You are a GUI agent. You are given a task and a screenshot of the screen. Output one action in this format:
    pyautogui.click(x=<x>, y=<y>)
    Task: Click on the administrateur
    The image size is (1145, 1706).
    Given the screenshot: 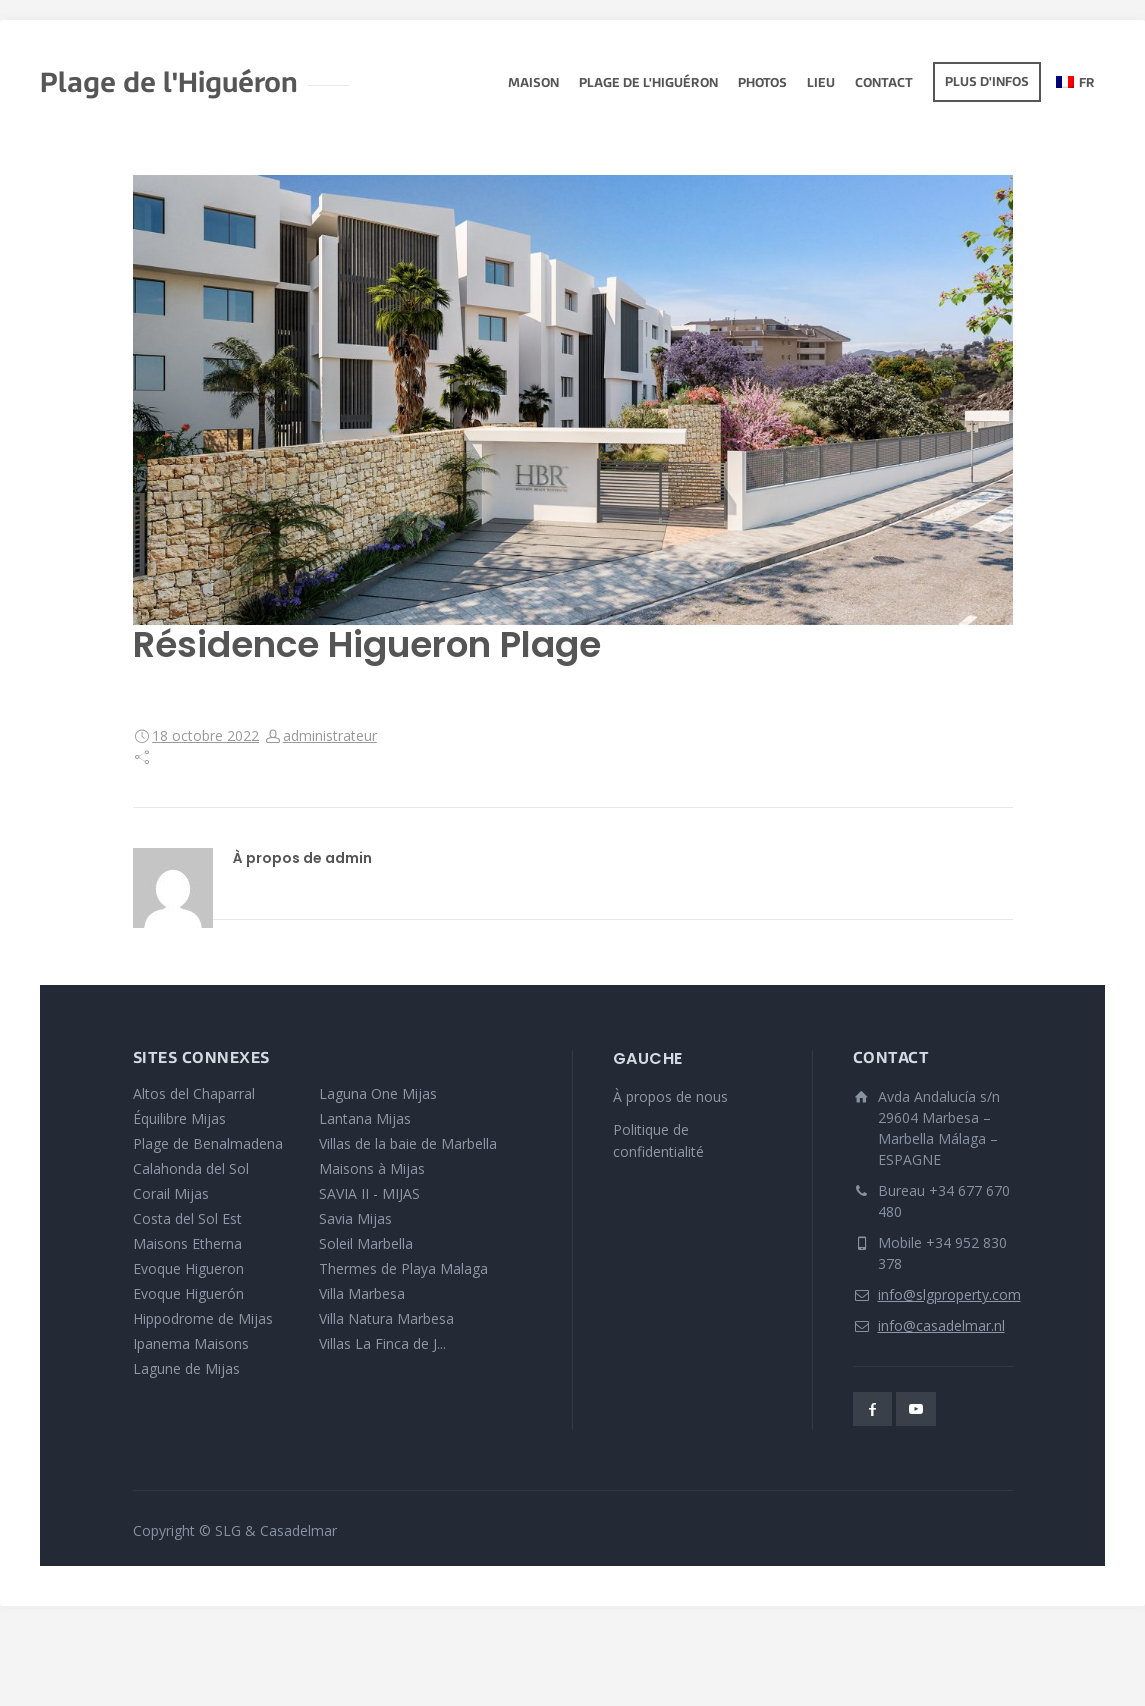 What is the action you would take?
    pyautogui.click(x=330, y=735)
    